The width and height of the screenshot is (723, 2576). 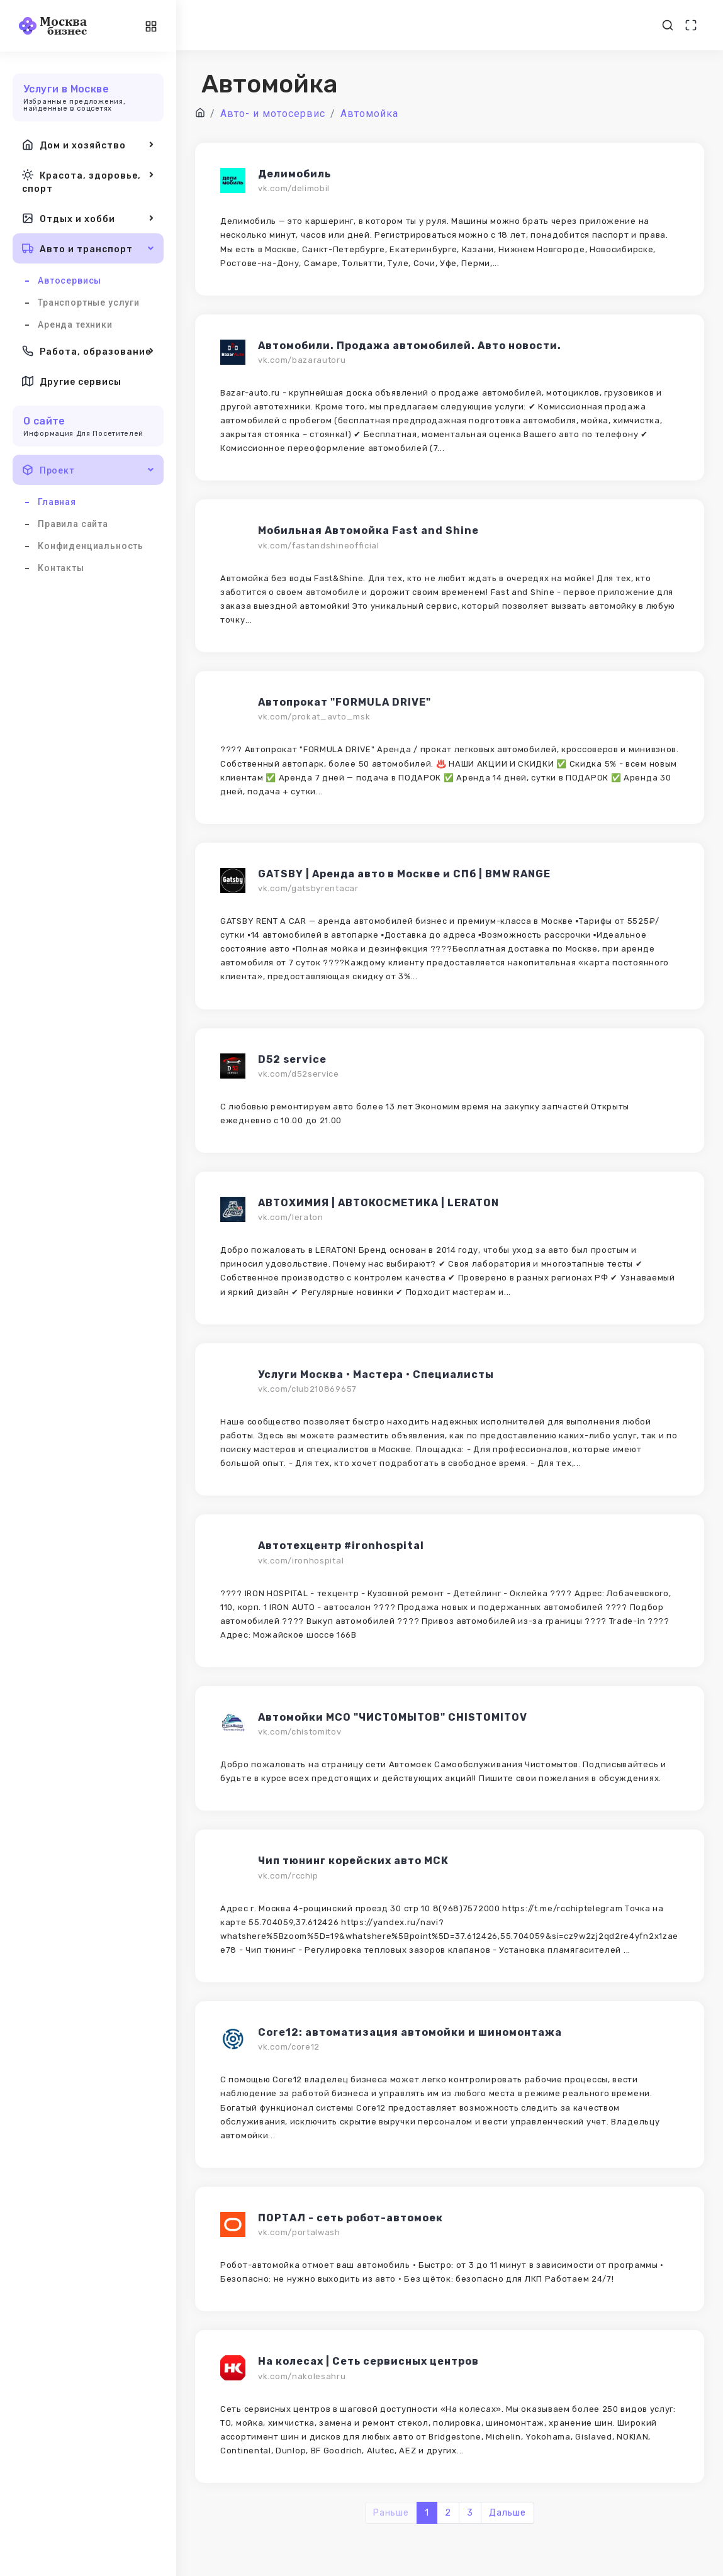 I want to click on Контакты, so click(x=61, y=568).